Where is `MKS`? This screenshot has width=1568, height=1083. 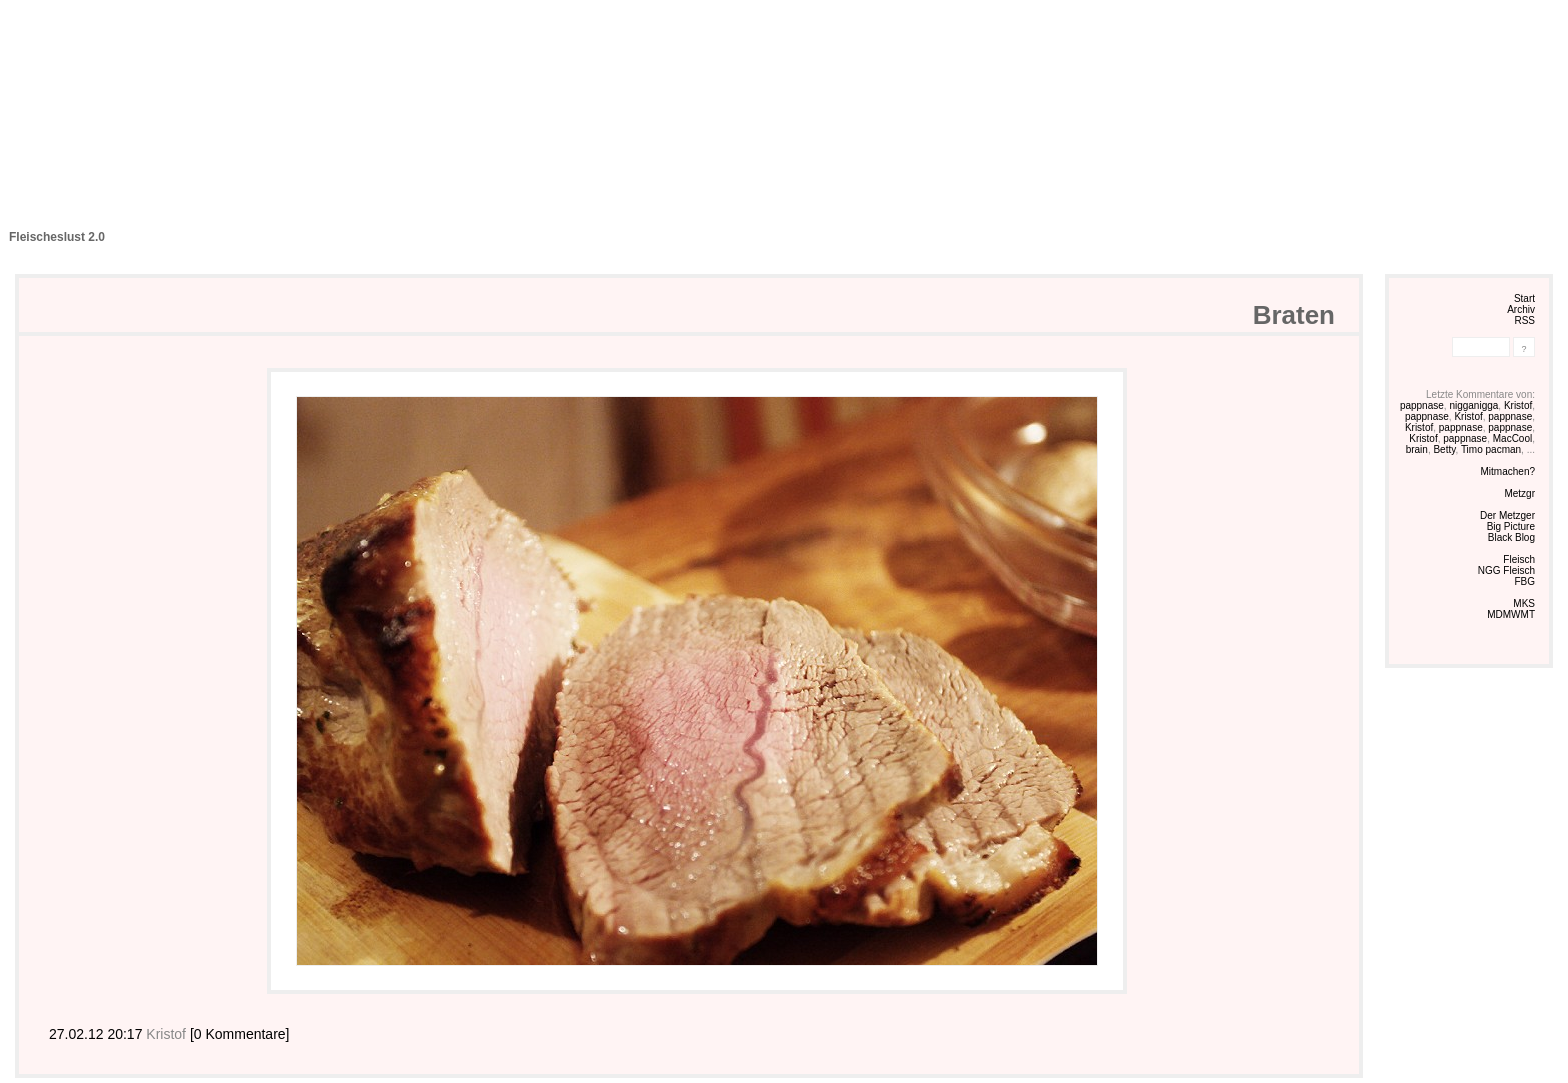 MKS is located at coordinates (1524, 603).